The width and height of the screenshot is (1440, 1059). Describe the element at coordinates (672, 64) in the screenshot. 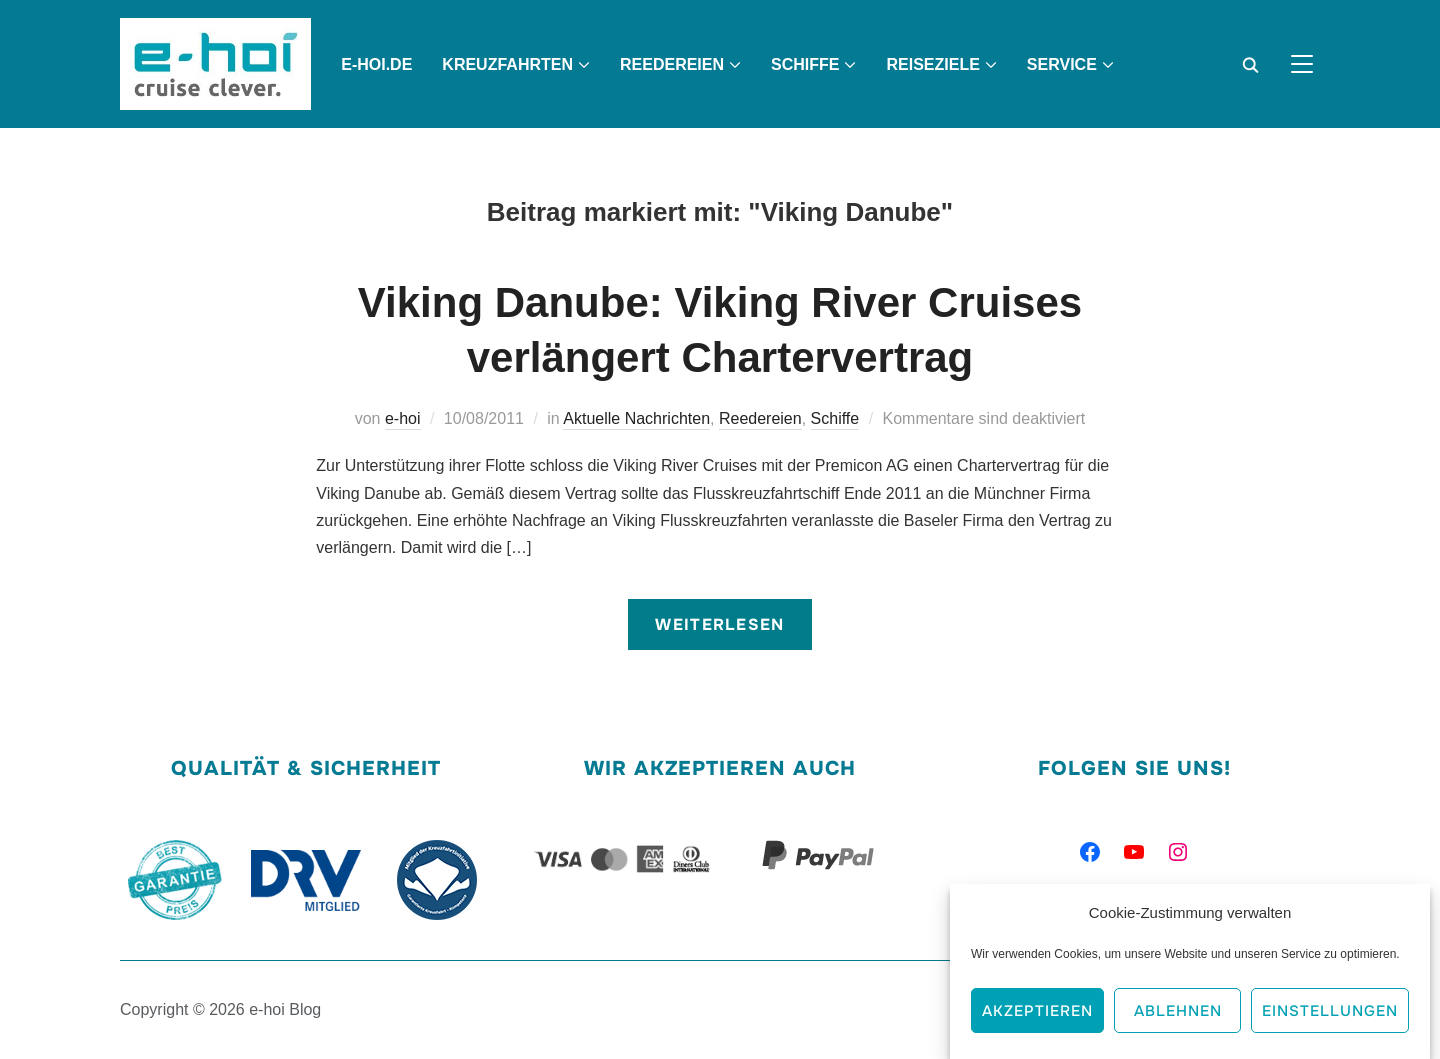

I see `Reedereien` at that location.